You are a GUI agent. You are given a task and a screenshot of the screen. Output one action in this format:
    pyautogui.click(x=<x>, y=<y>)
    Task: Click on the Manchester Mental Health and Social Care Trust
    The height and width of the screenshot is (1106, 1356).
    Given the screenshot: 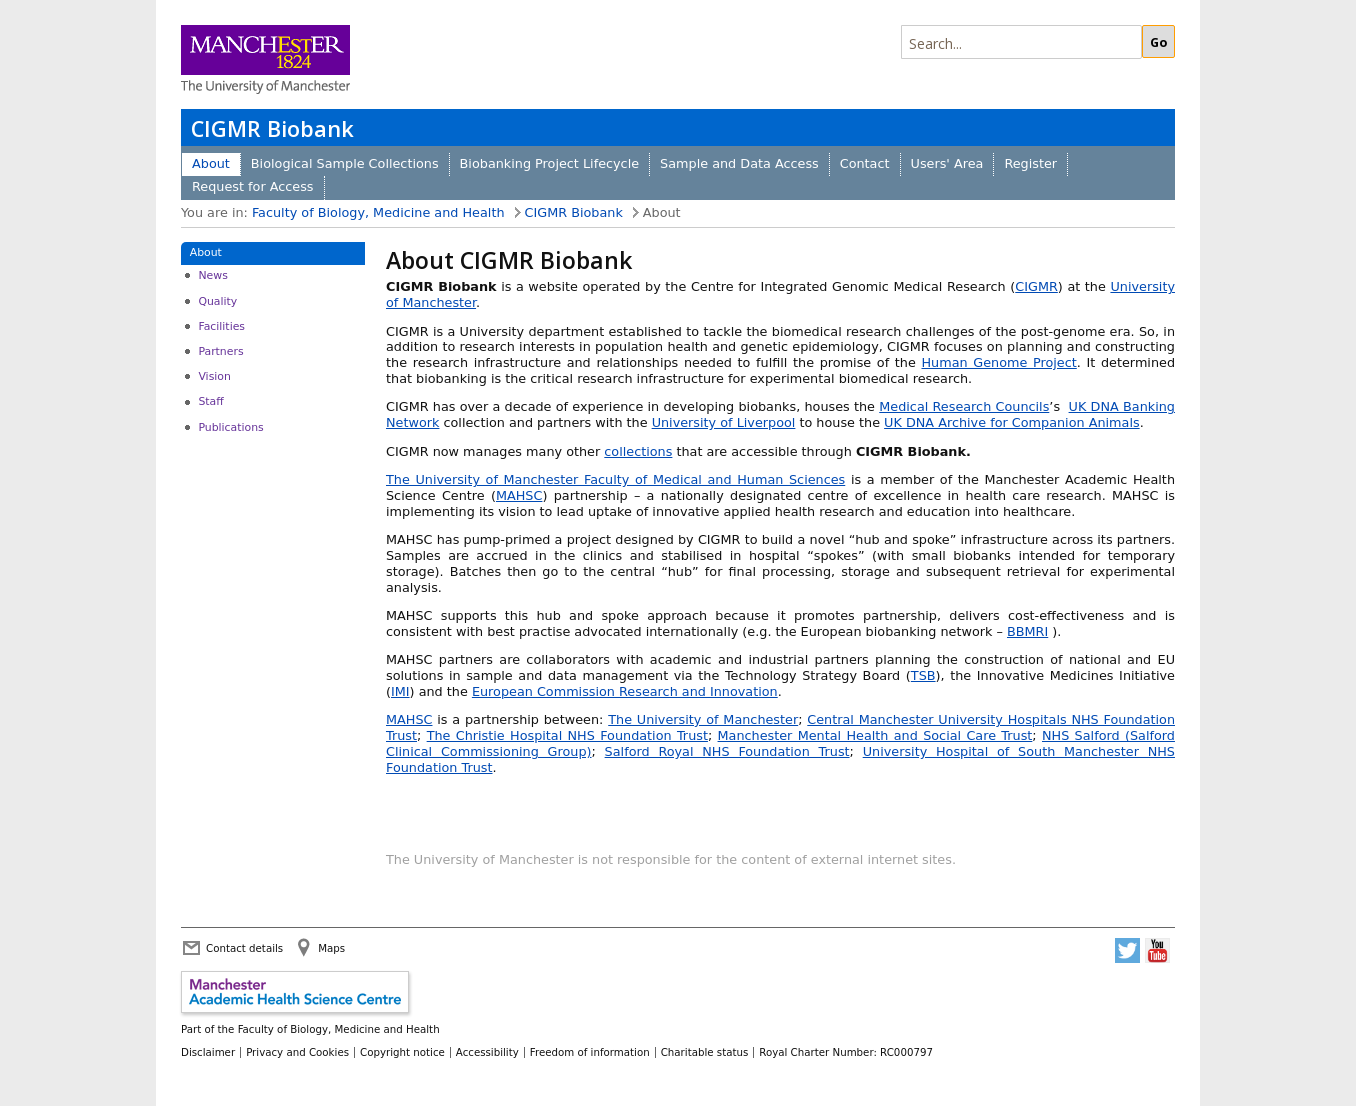 What is the action you would take?
    pyautogui.click(x=875, y=735)
    